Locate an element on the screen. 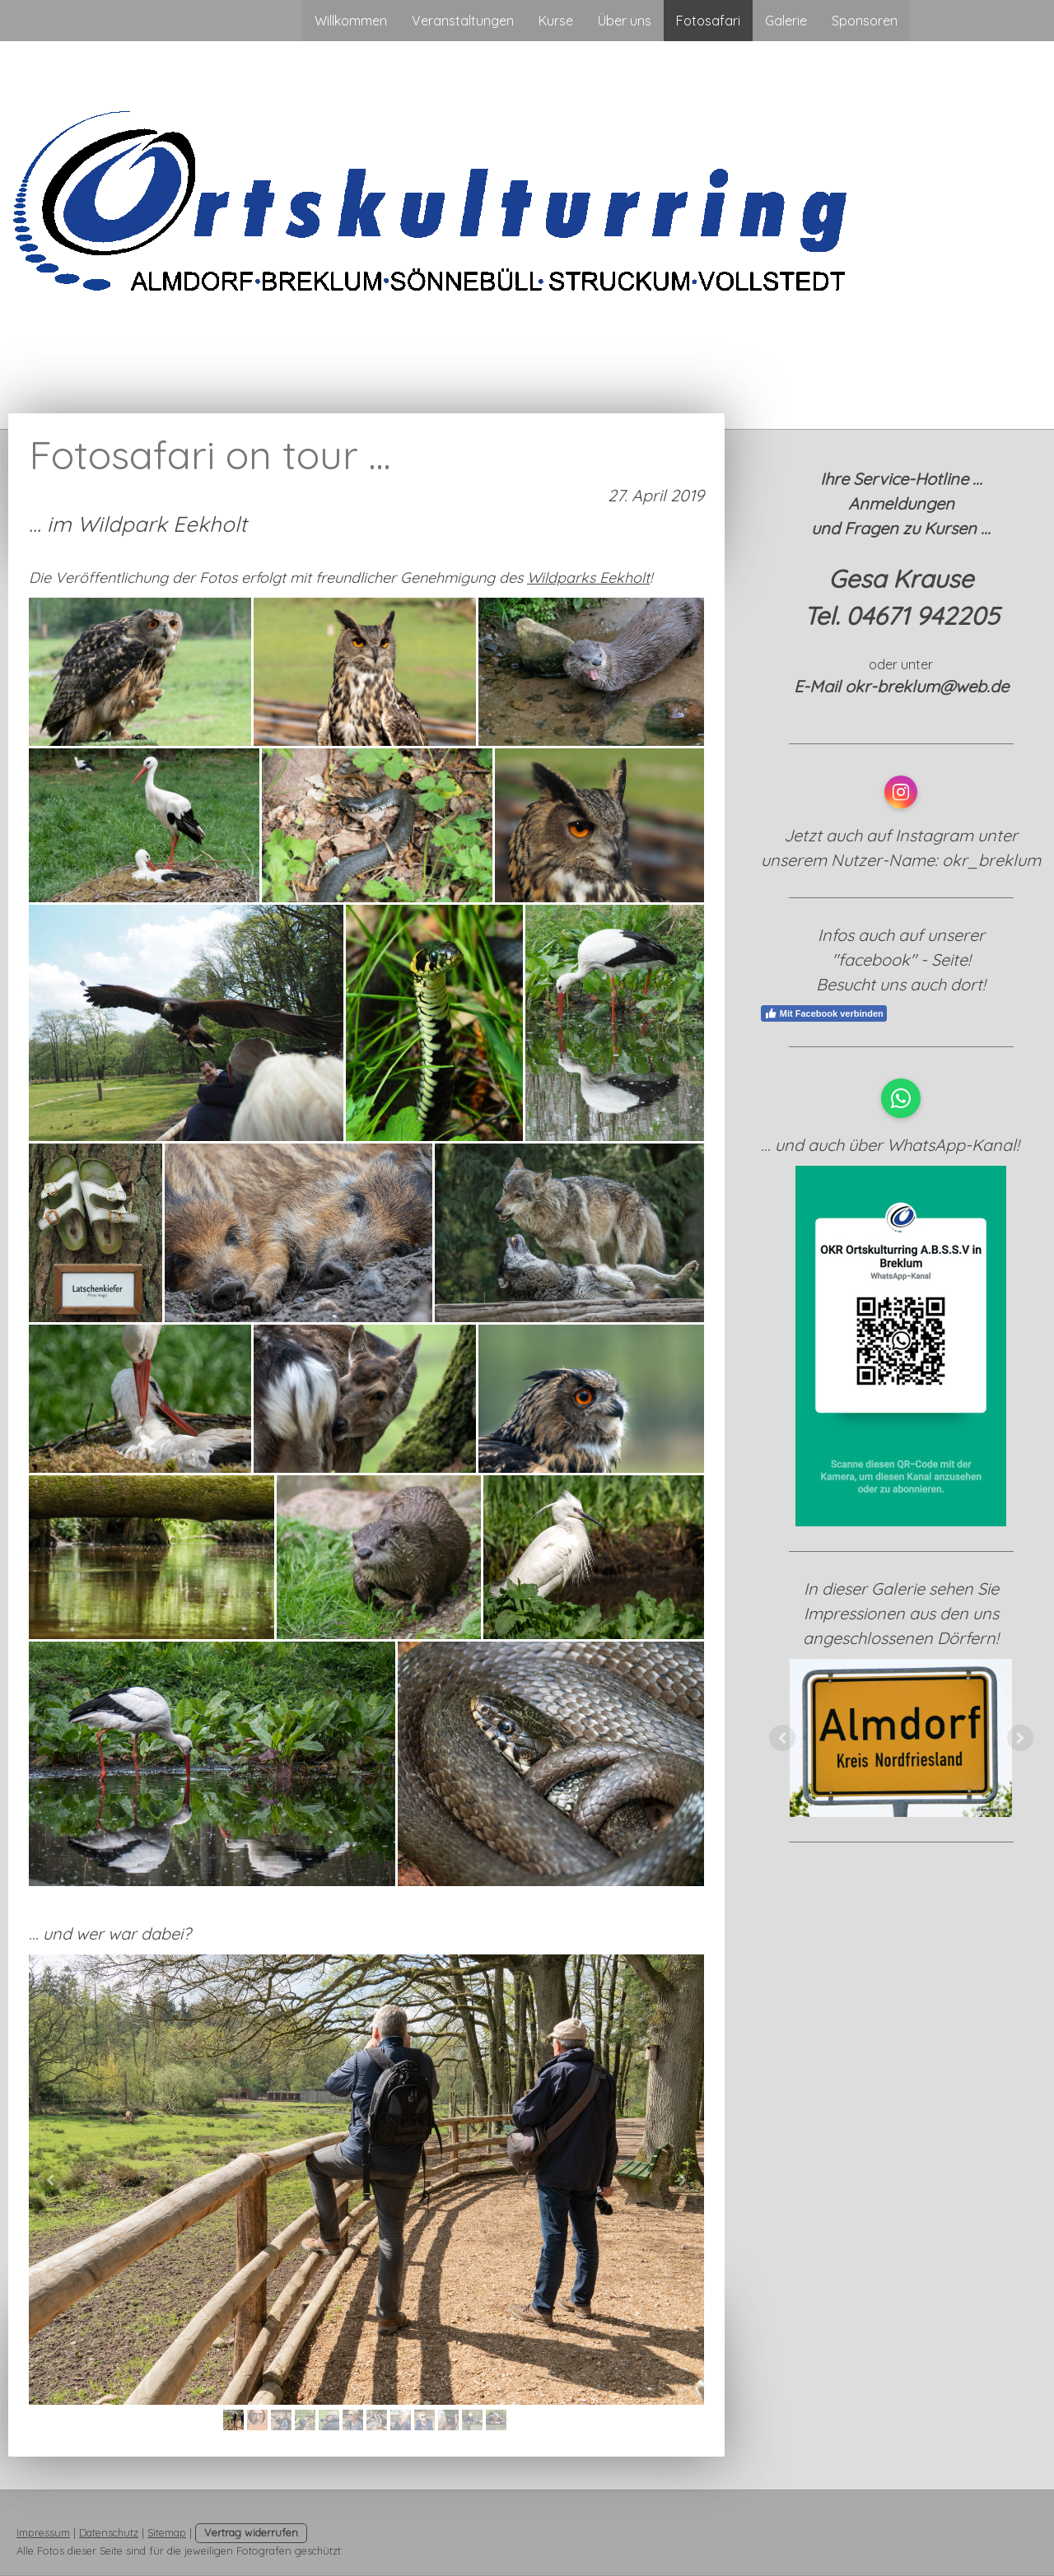 Image resolution: width=1054 pixels, height=2576 pixels. Sitemap is located at coordinates (166, 2532).